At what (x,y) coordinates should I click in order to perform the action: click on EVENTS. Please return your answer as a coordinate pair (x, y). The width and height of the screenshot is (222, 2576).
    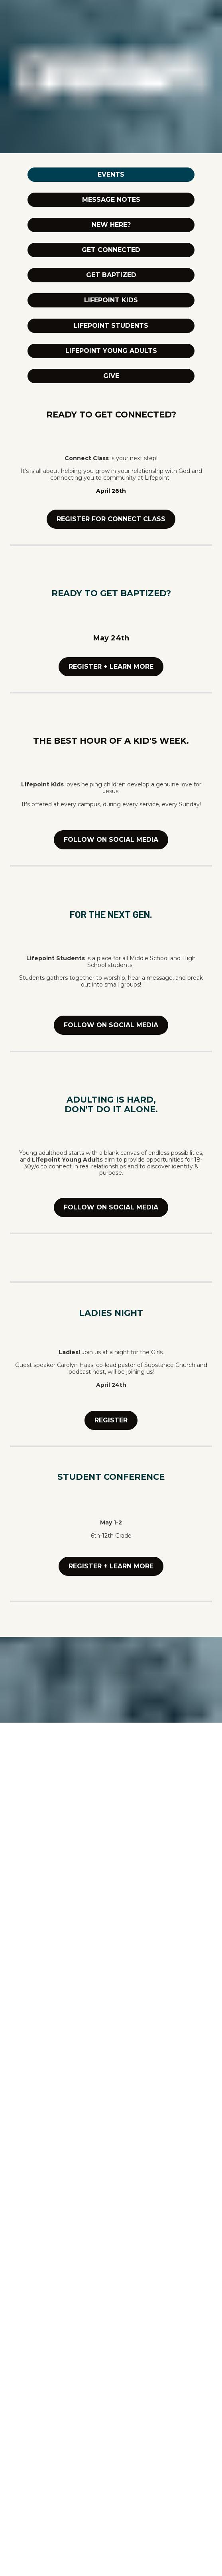
    Looking at the image, I should click on (111, 174).